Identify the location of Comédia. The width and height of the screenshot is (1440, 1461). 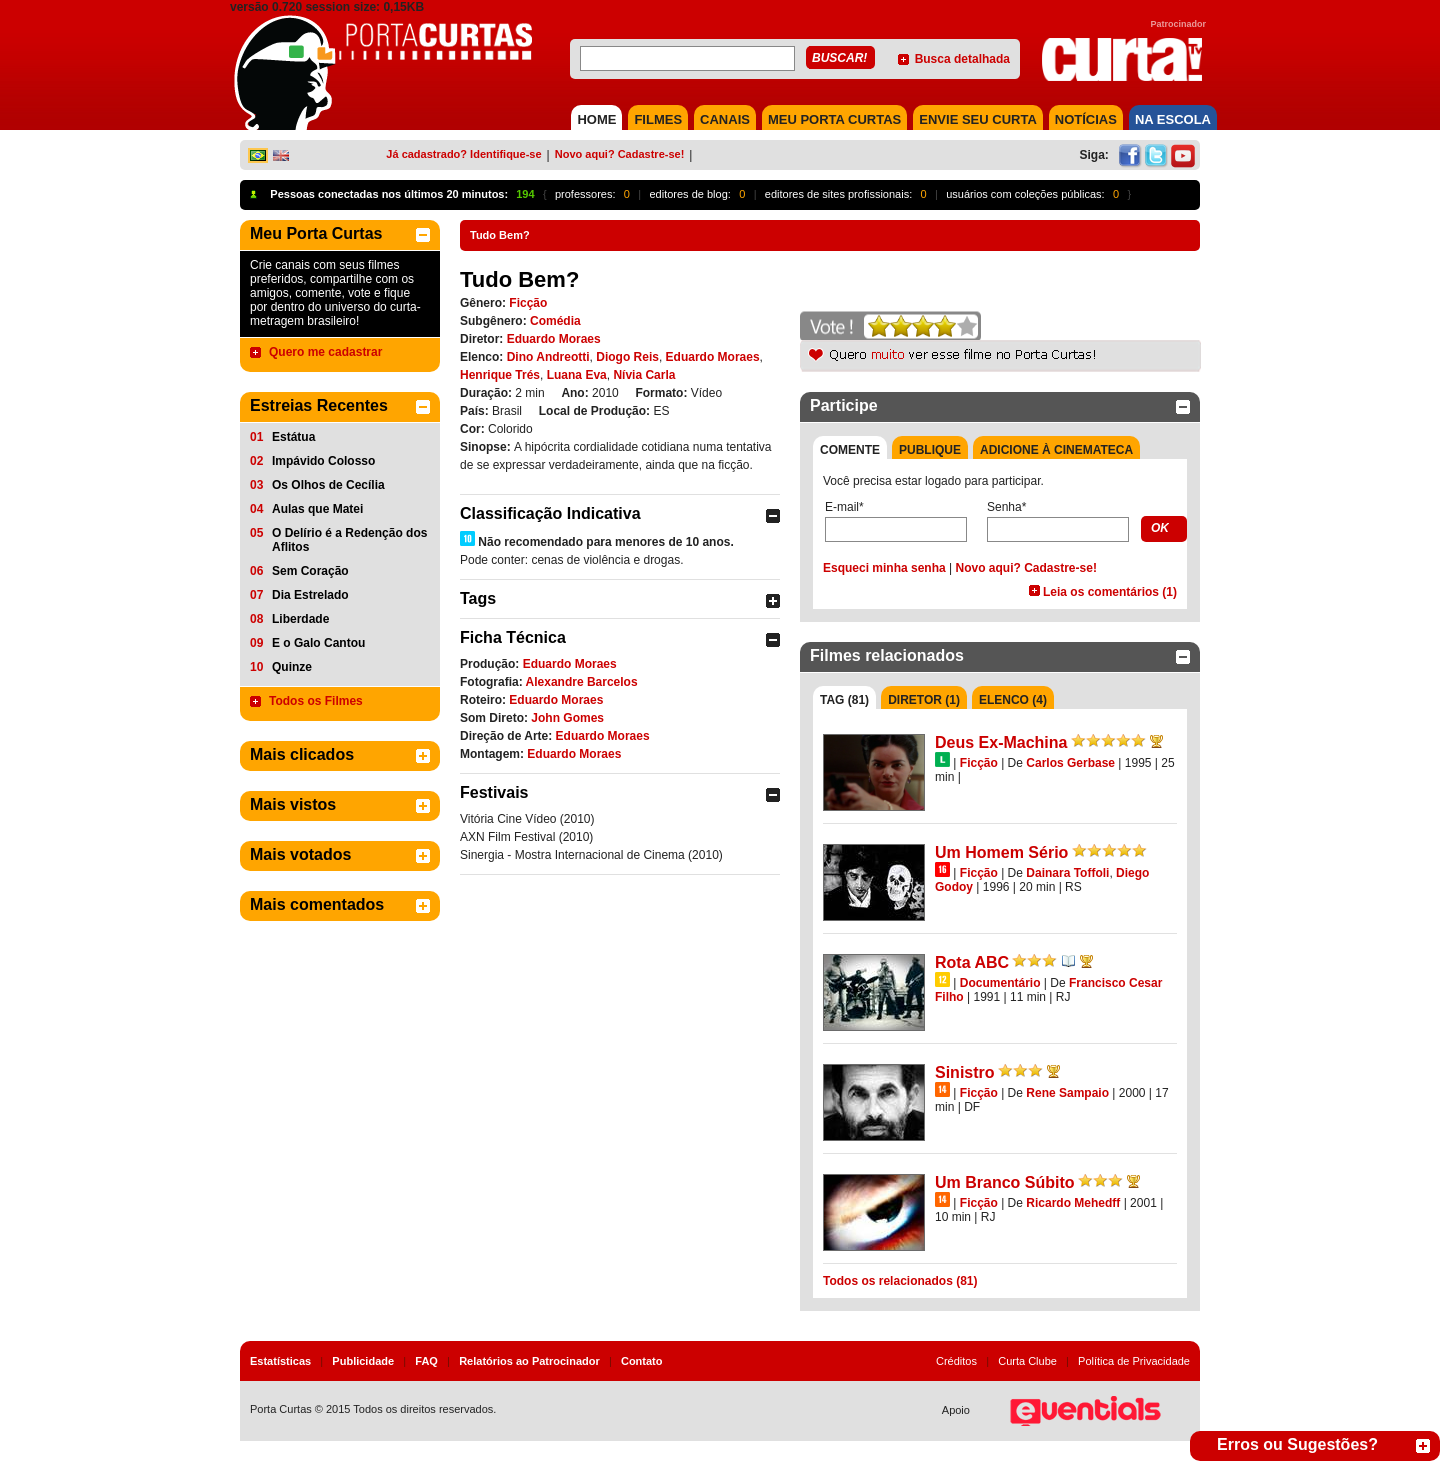
(555, 321).